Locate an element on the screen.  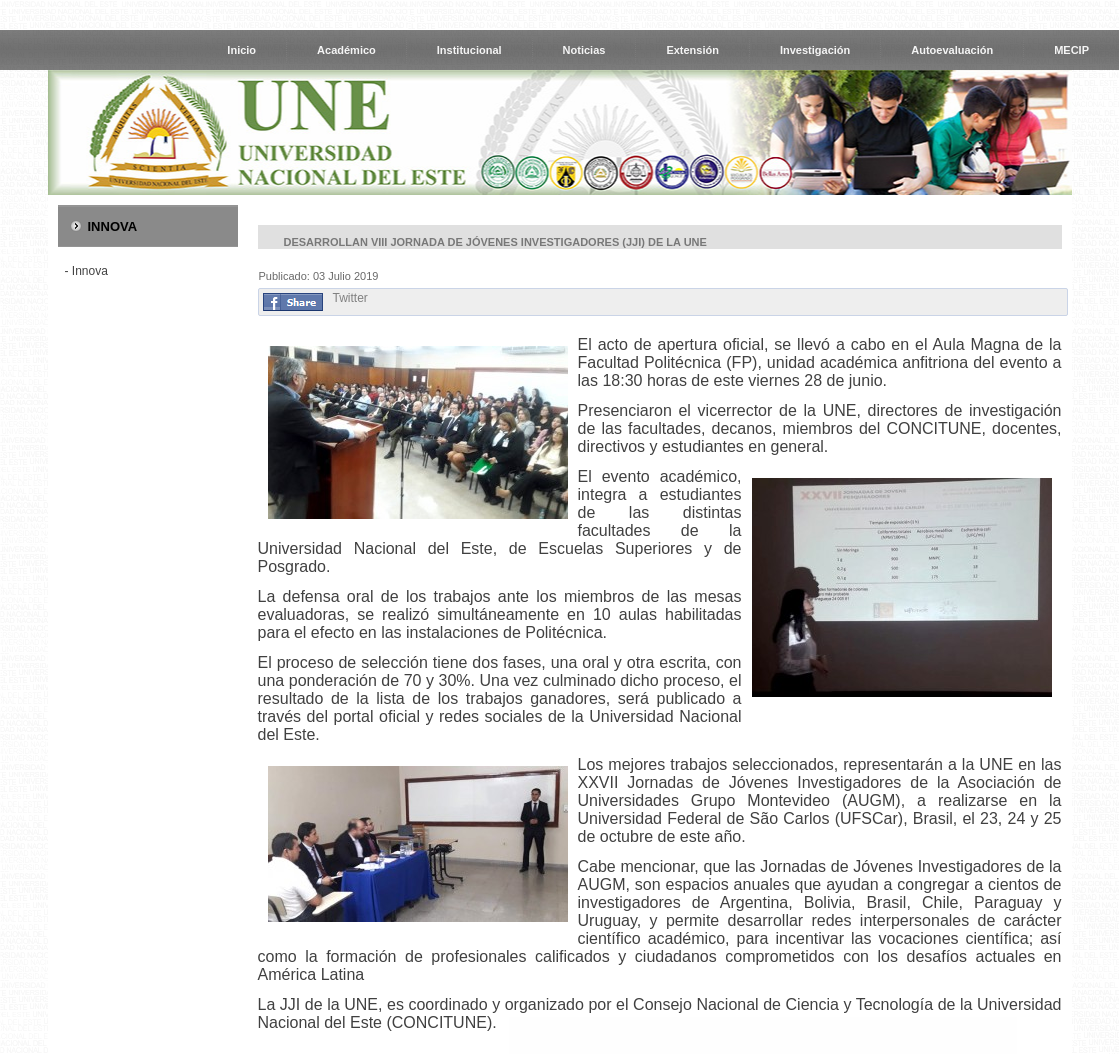
Académico is located at coordinates (346, 50).